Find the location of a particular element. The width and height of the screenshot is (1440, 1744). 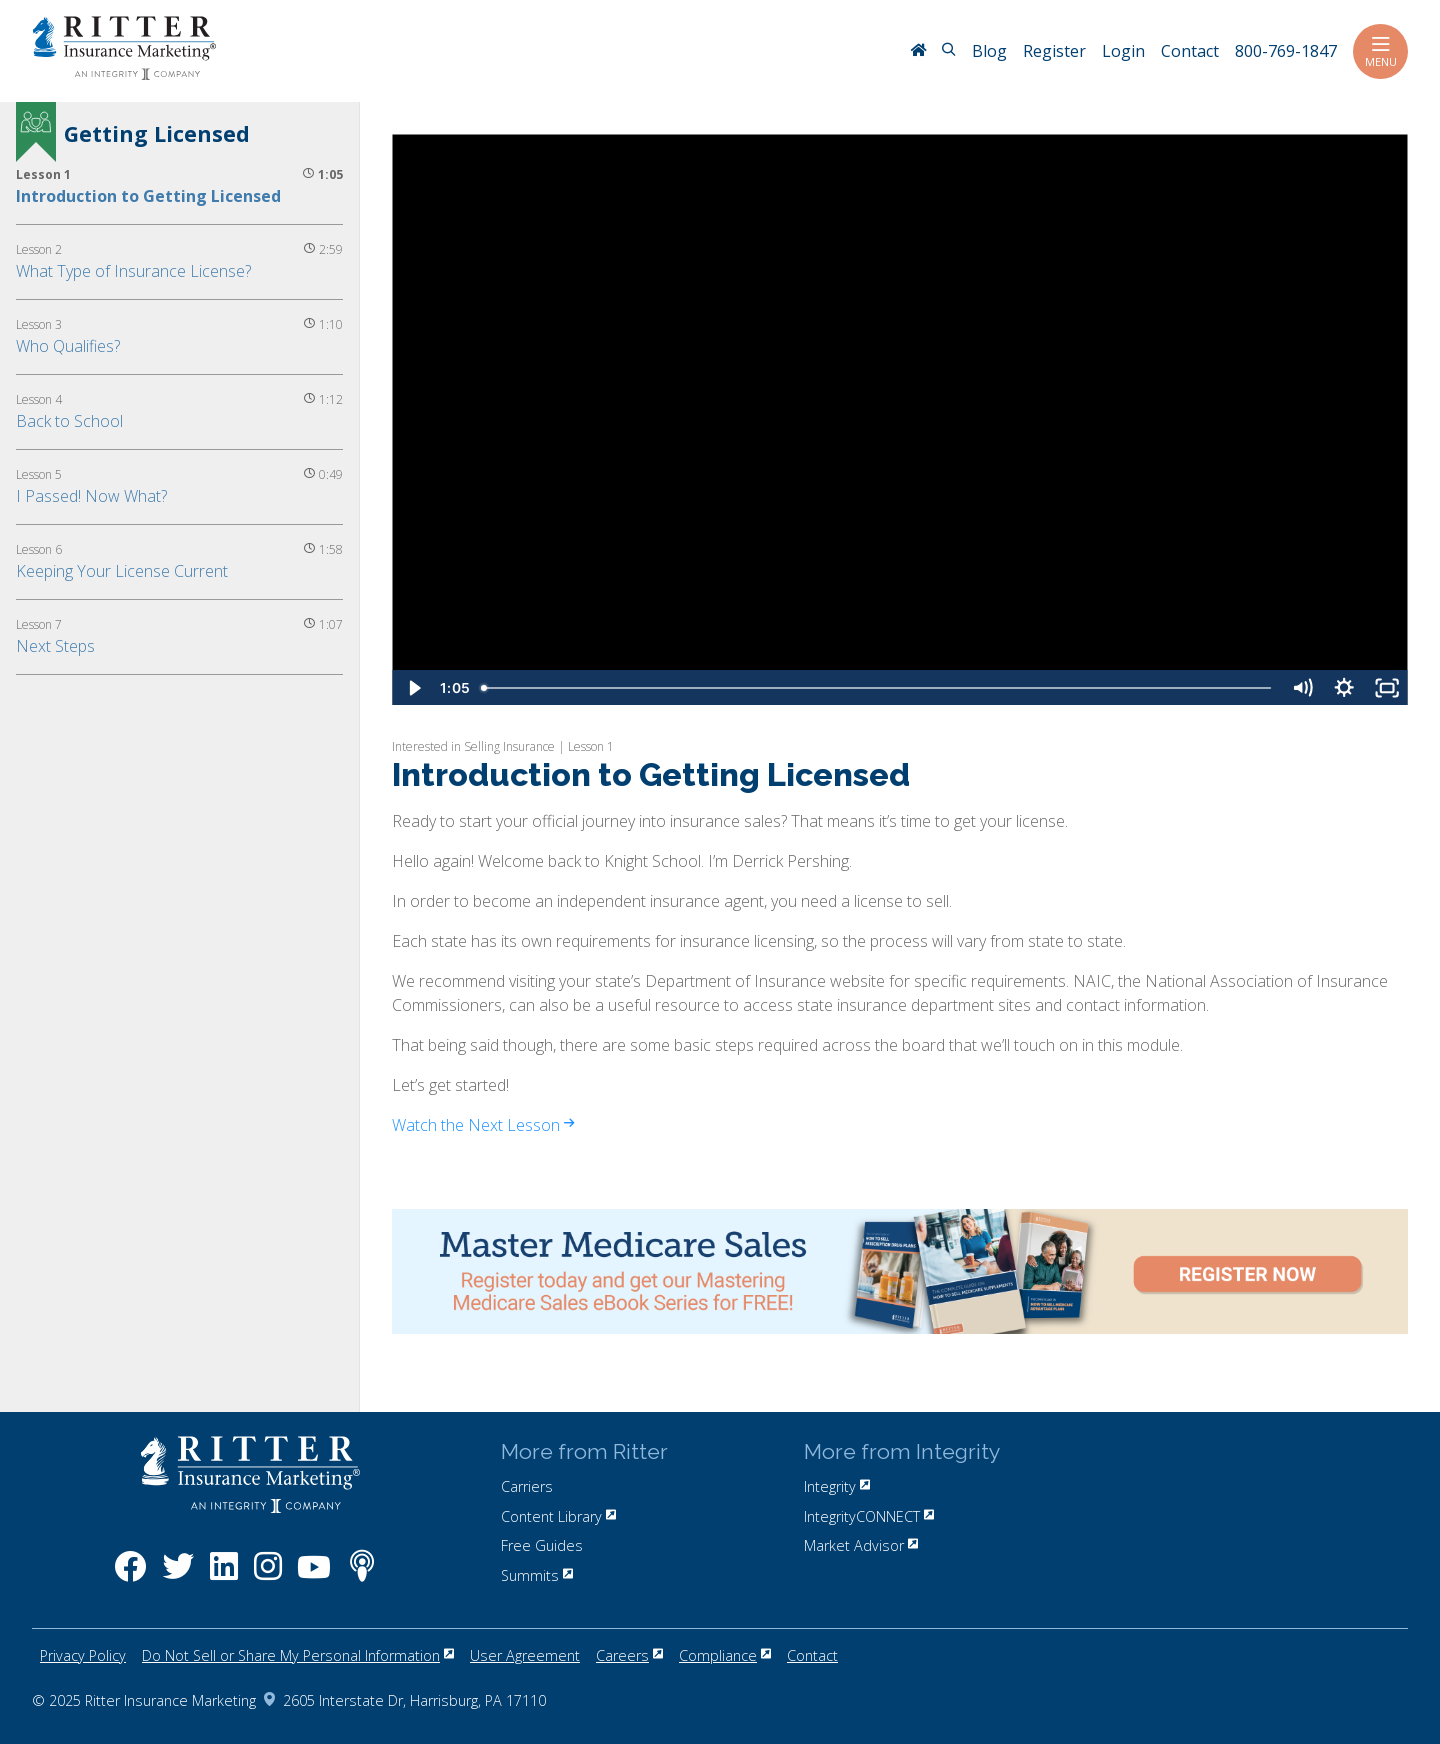

[Show settings menu] is located at coordinates (1344, 688).